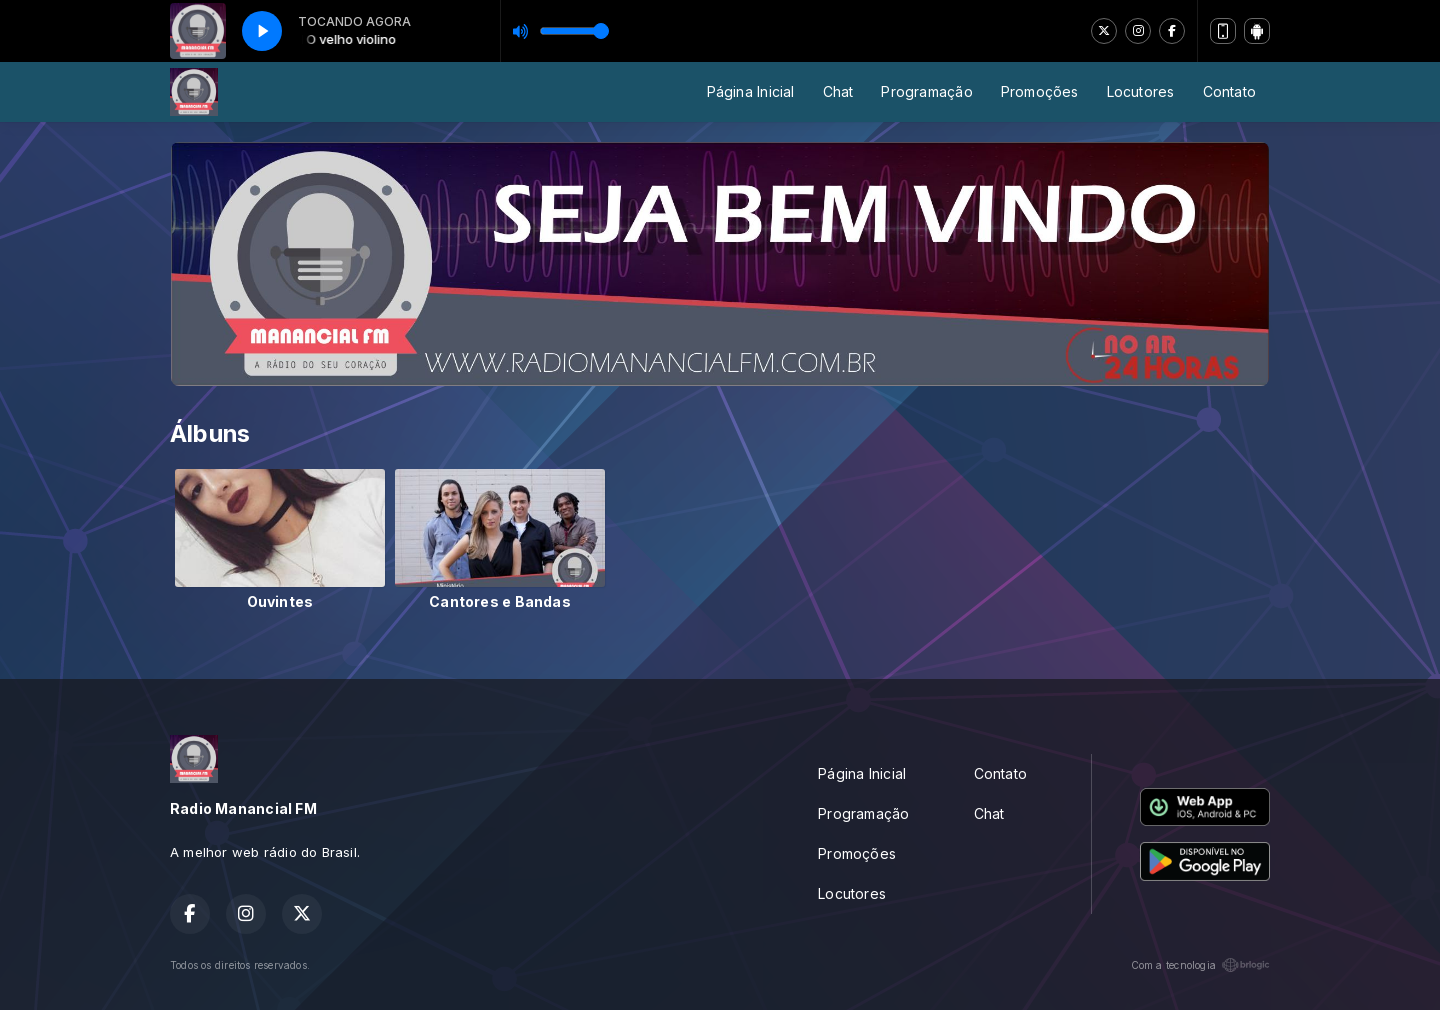  I want to click on Com a tecnologia, so click(1200, 965).